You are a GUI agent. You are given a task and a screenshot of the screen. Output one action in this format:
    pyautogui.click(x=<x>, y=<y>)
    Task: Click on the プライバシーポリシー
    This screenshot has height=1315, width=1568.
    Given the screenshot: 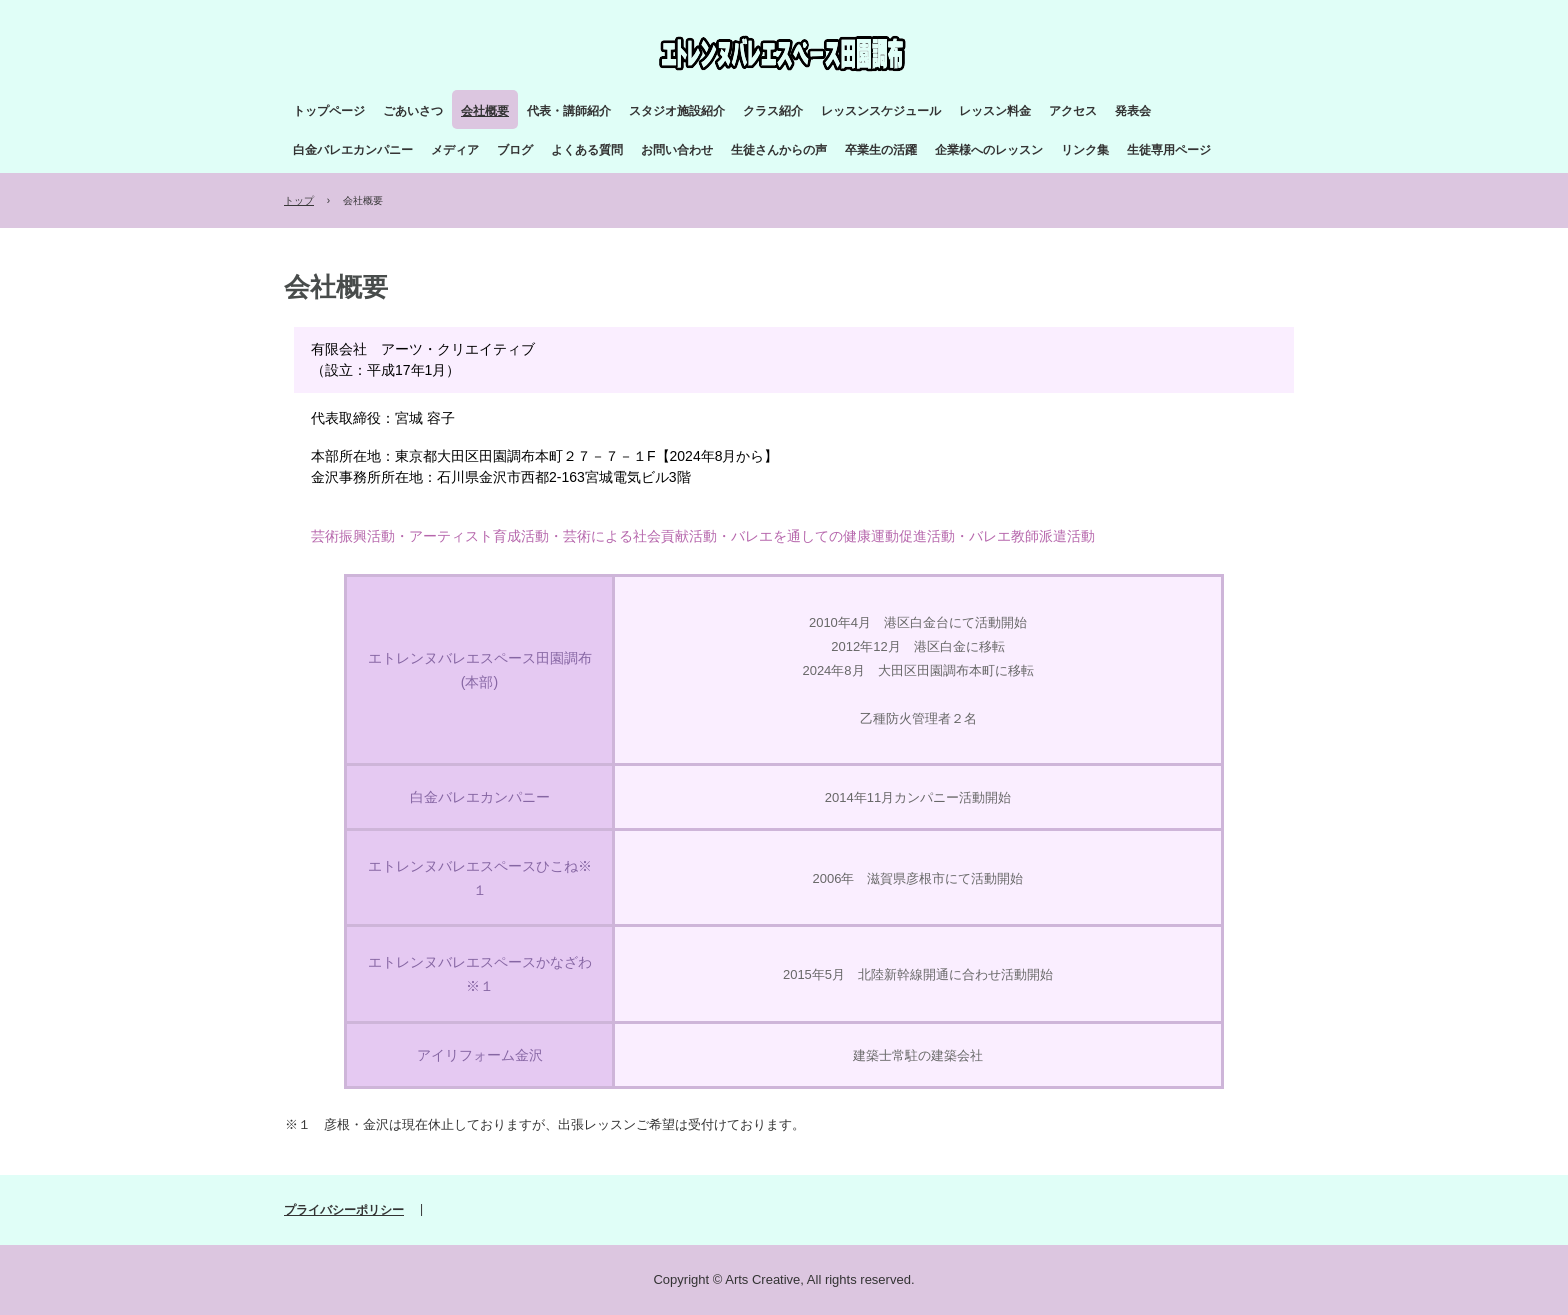 What is the action you would take?
    pyautogui.click(x=344, y=1210)
    